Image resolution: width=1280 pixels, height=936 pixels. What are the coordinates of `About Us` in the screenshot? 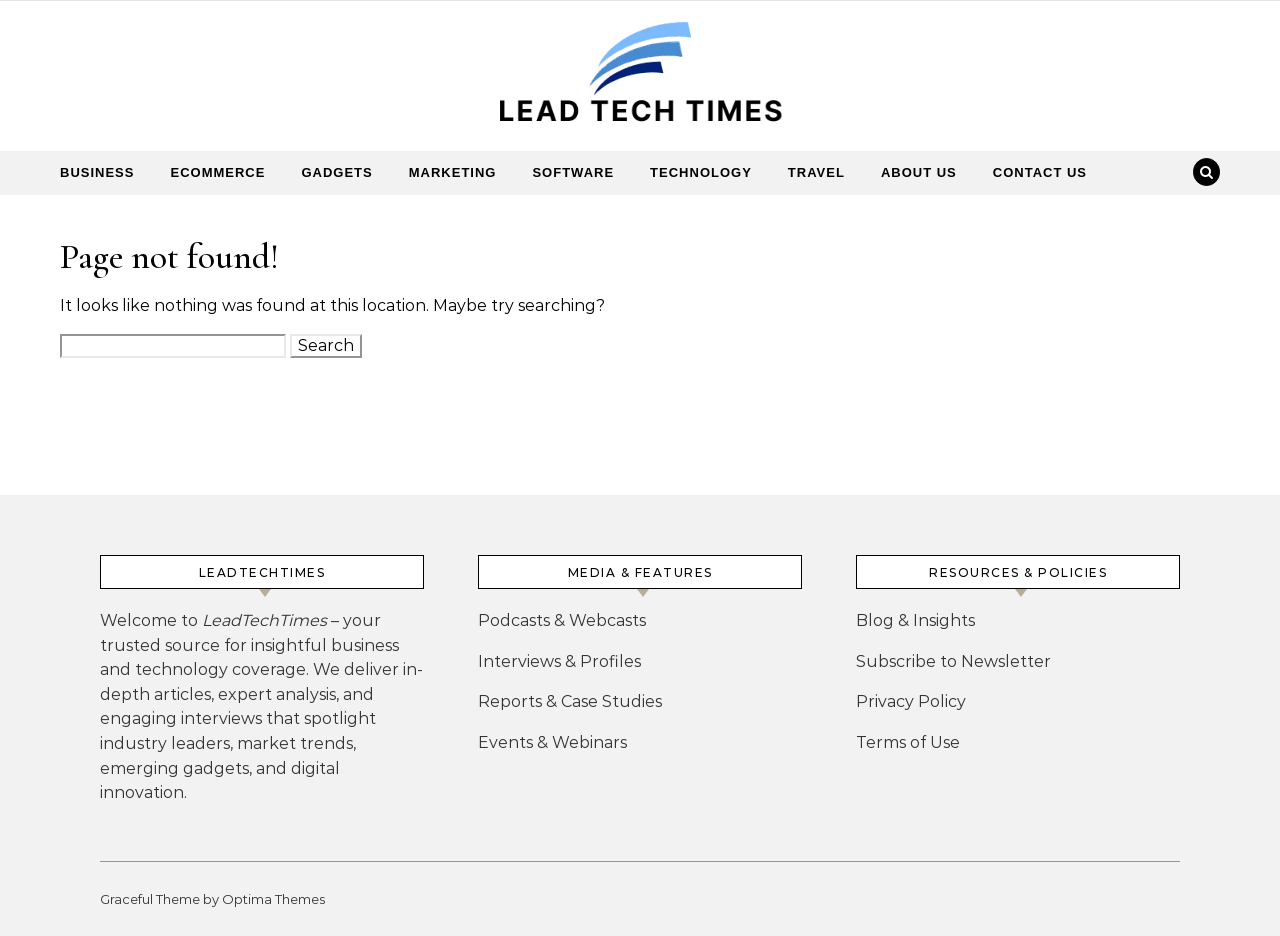 It's located at (919, 172).